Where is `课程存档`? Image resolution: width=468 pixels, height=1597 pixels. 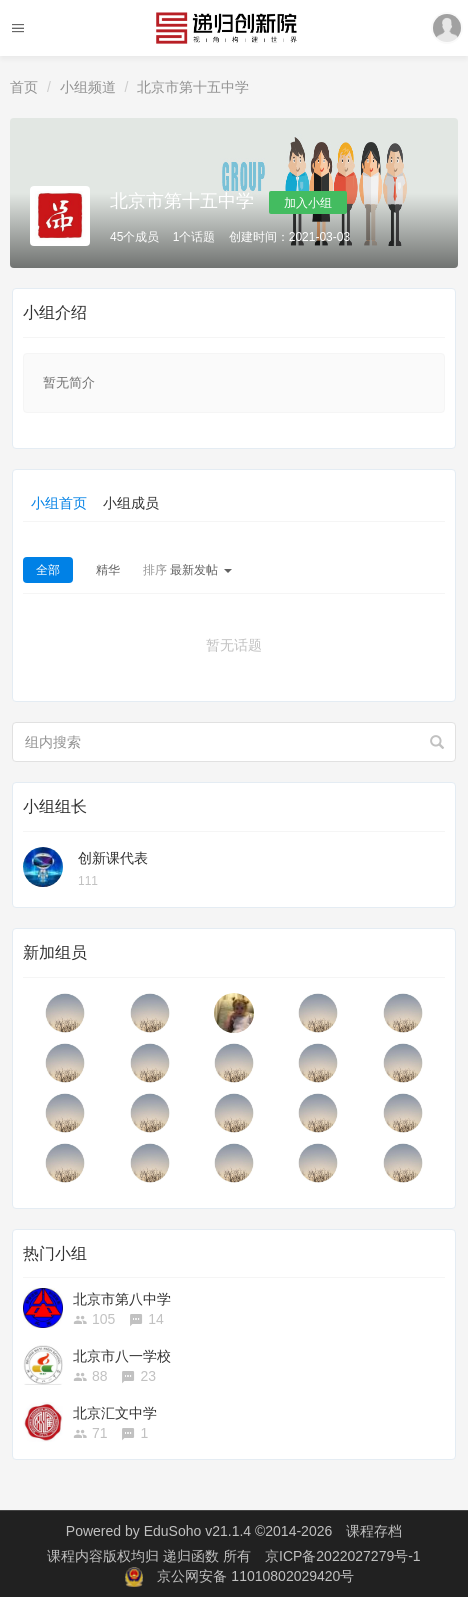 课程存档 is located at coordinates (374, 1531).